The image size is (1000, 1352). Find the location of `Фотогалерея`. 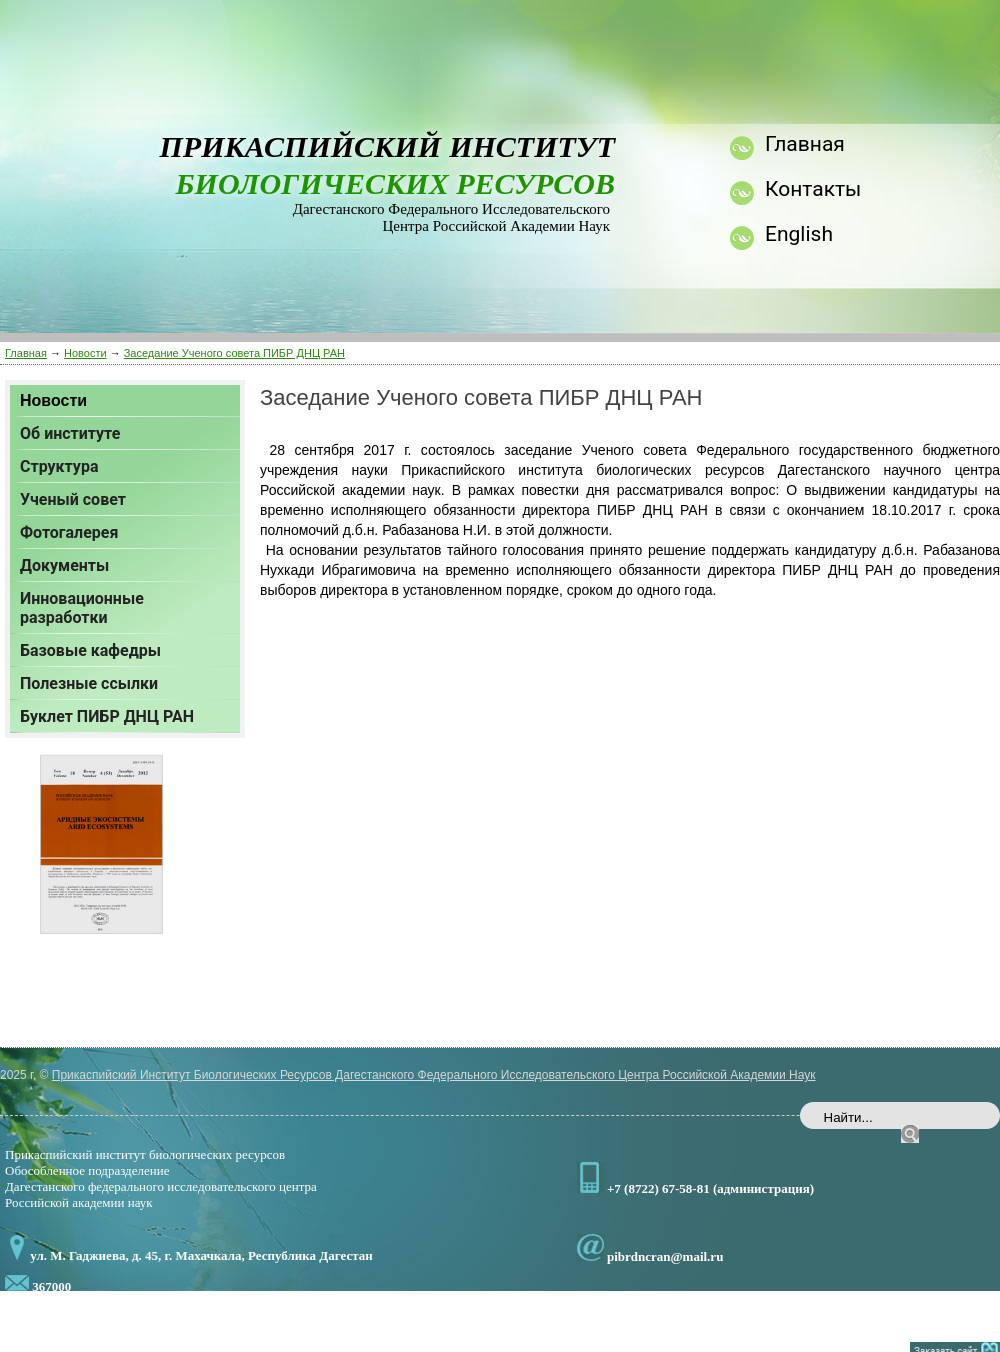

Фотогалерея is located at coordinates (69, 532).